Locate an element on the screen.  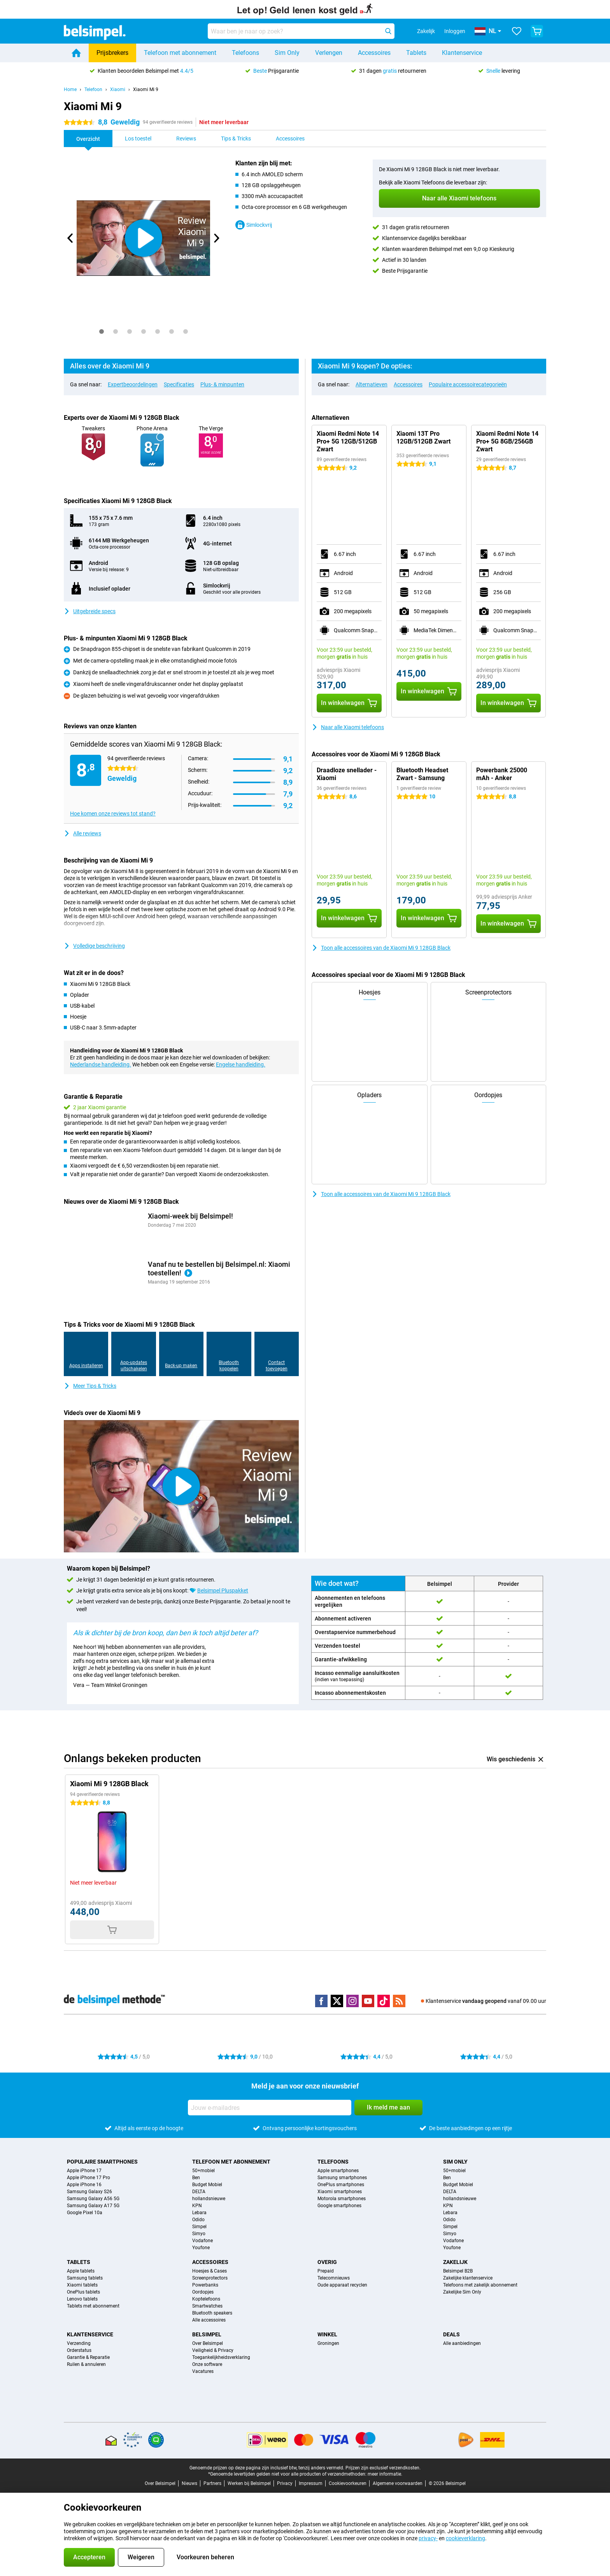
Groningen is located at coordinates (328, 2343).